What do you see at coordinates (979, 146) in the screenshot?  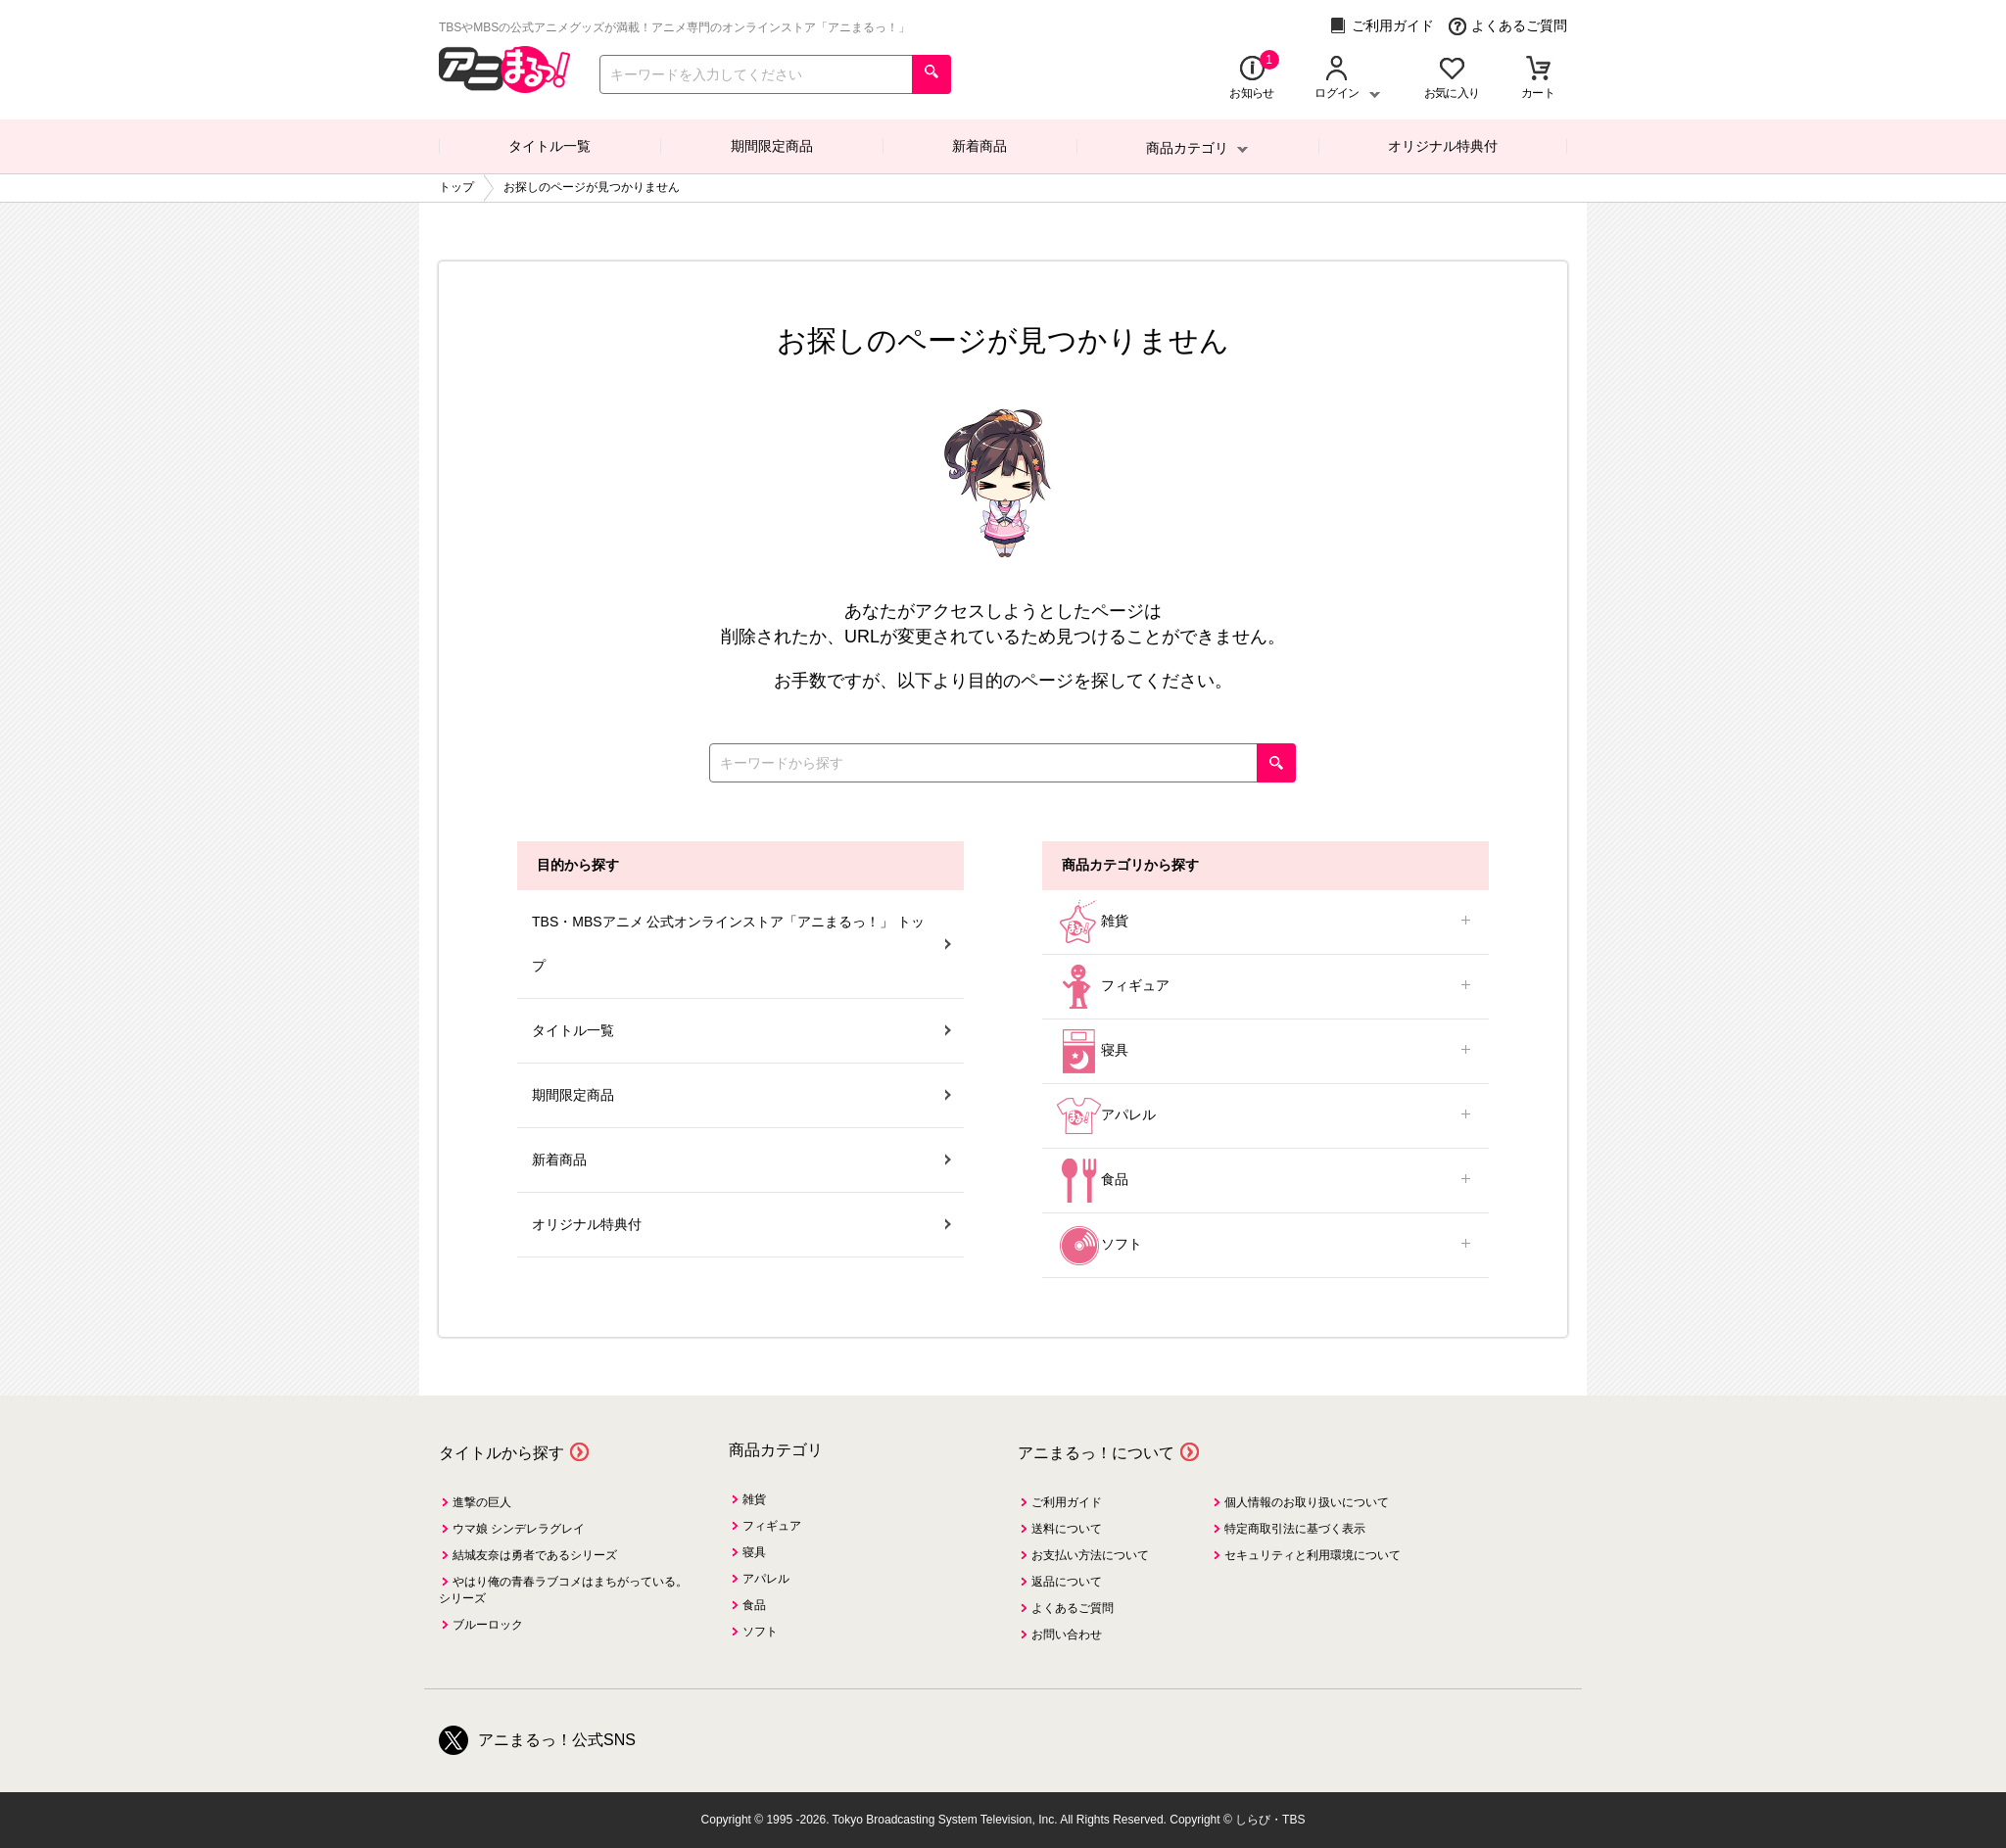 I see `新着商品` at bounding box center [979, 146].